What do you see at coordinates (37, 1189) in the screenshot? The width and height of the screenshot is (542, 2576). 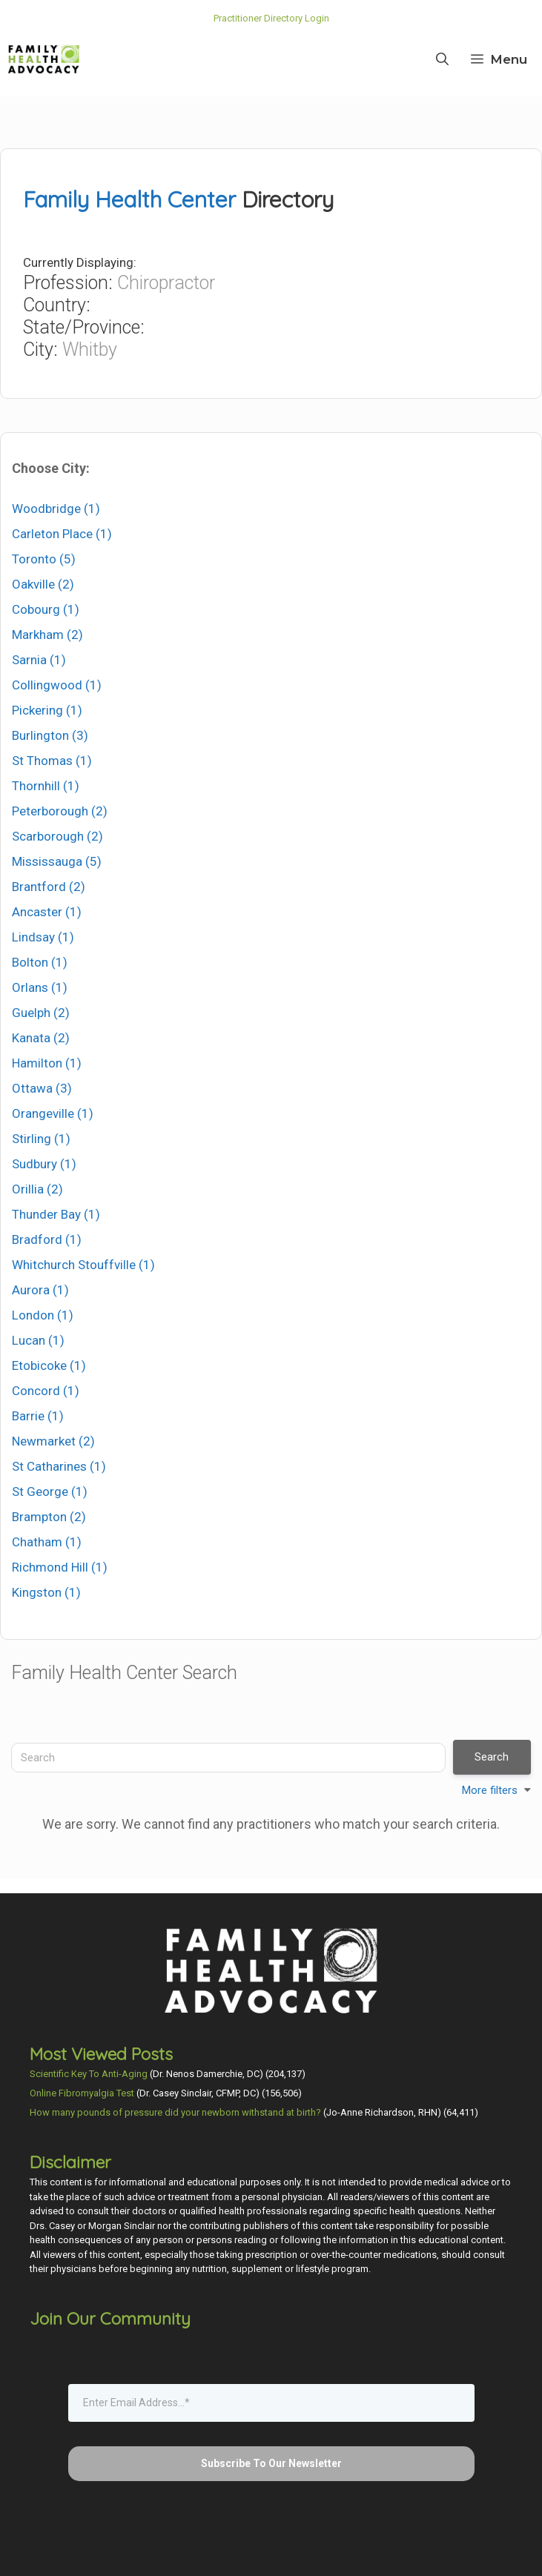 I see `Orillia (2)` at bounding box center [37, 1189].